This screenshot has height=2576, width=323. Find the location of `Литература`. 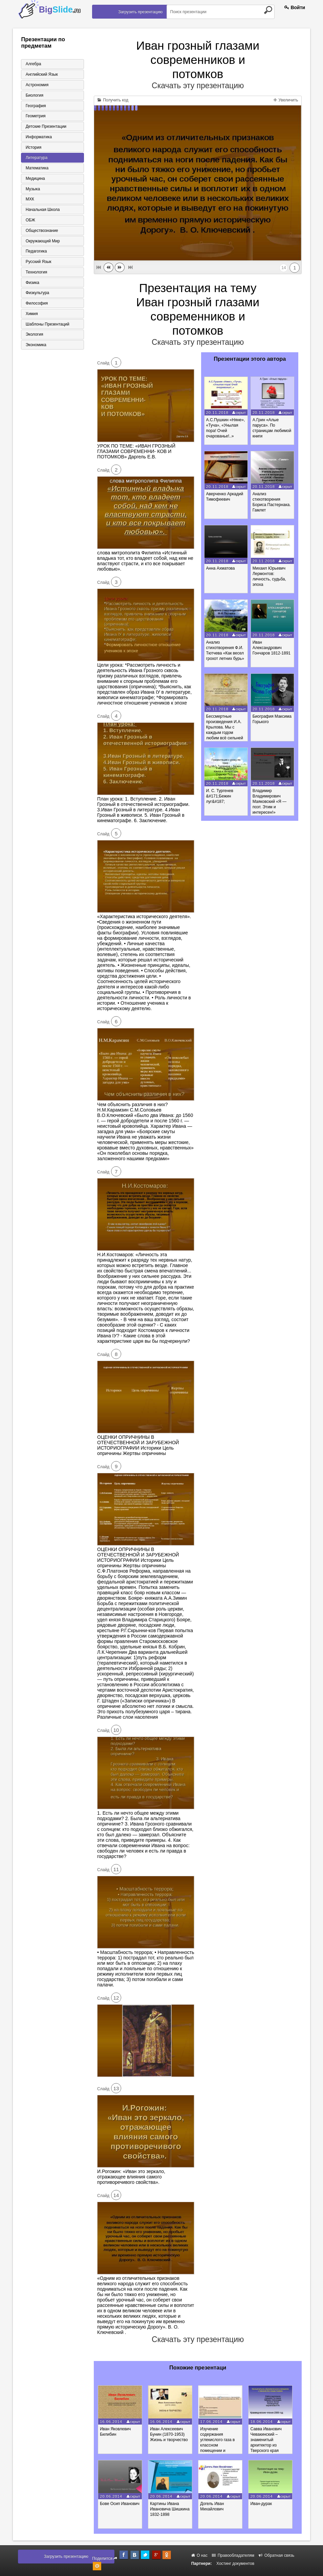

Литература is located at coordinates (36, 158).